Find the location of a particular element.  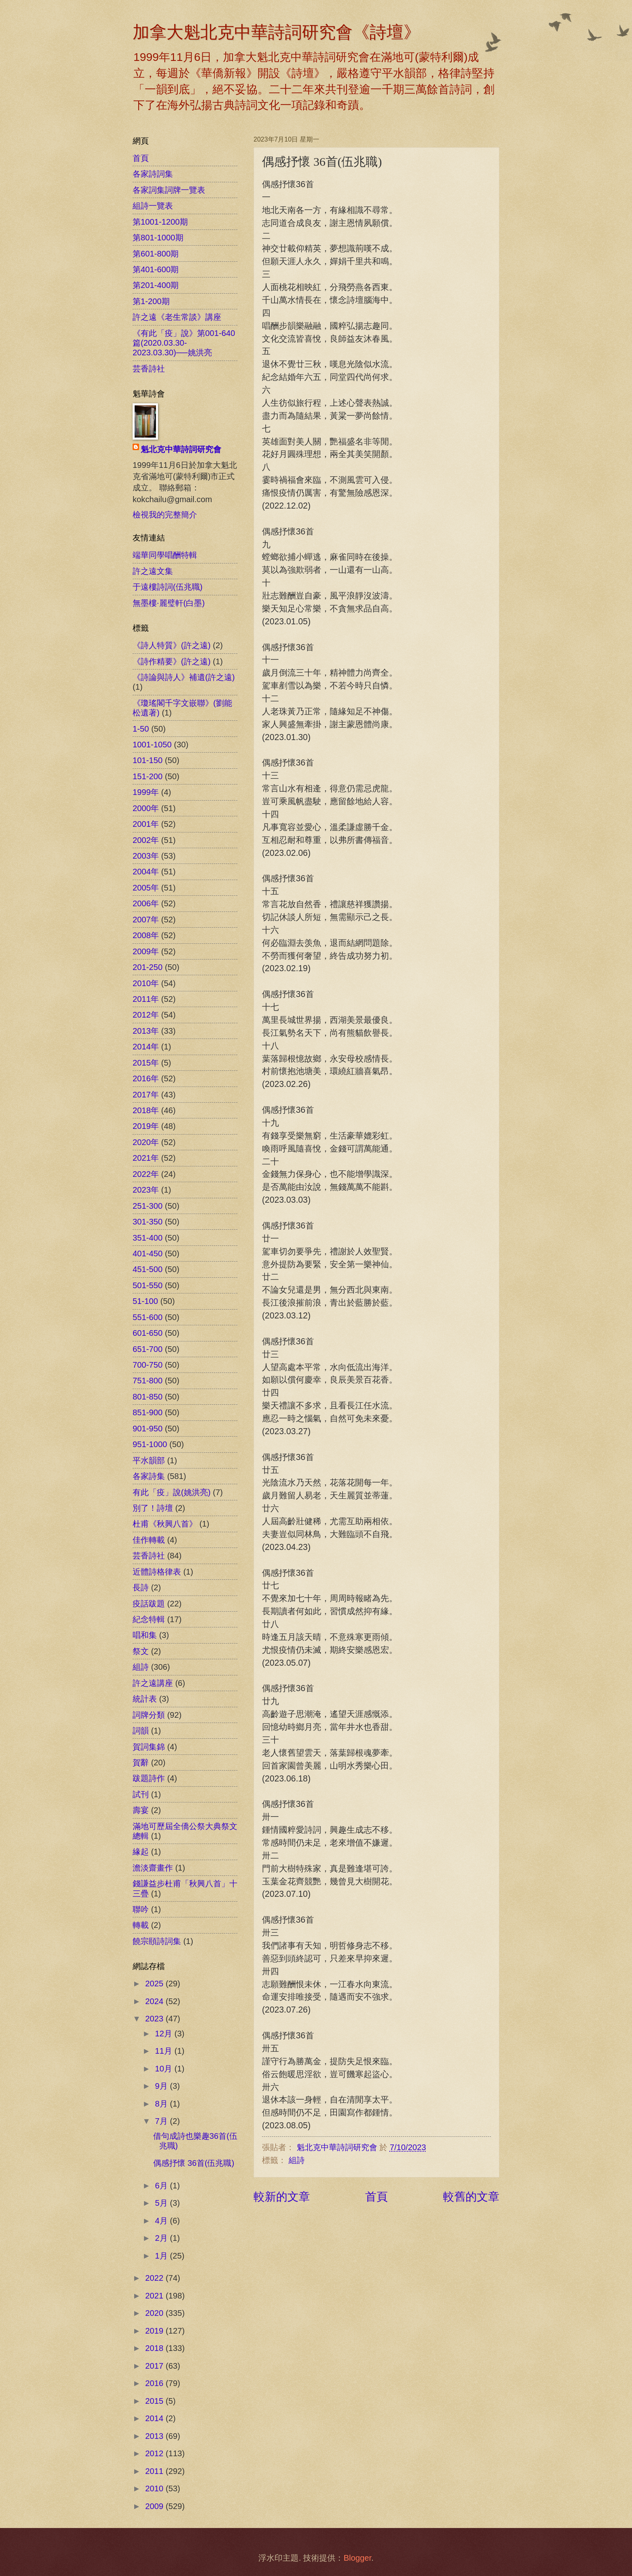

401-450 is located at coordinates (147, 1253).